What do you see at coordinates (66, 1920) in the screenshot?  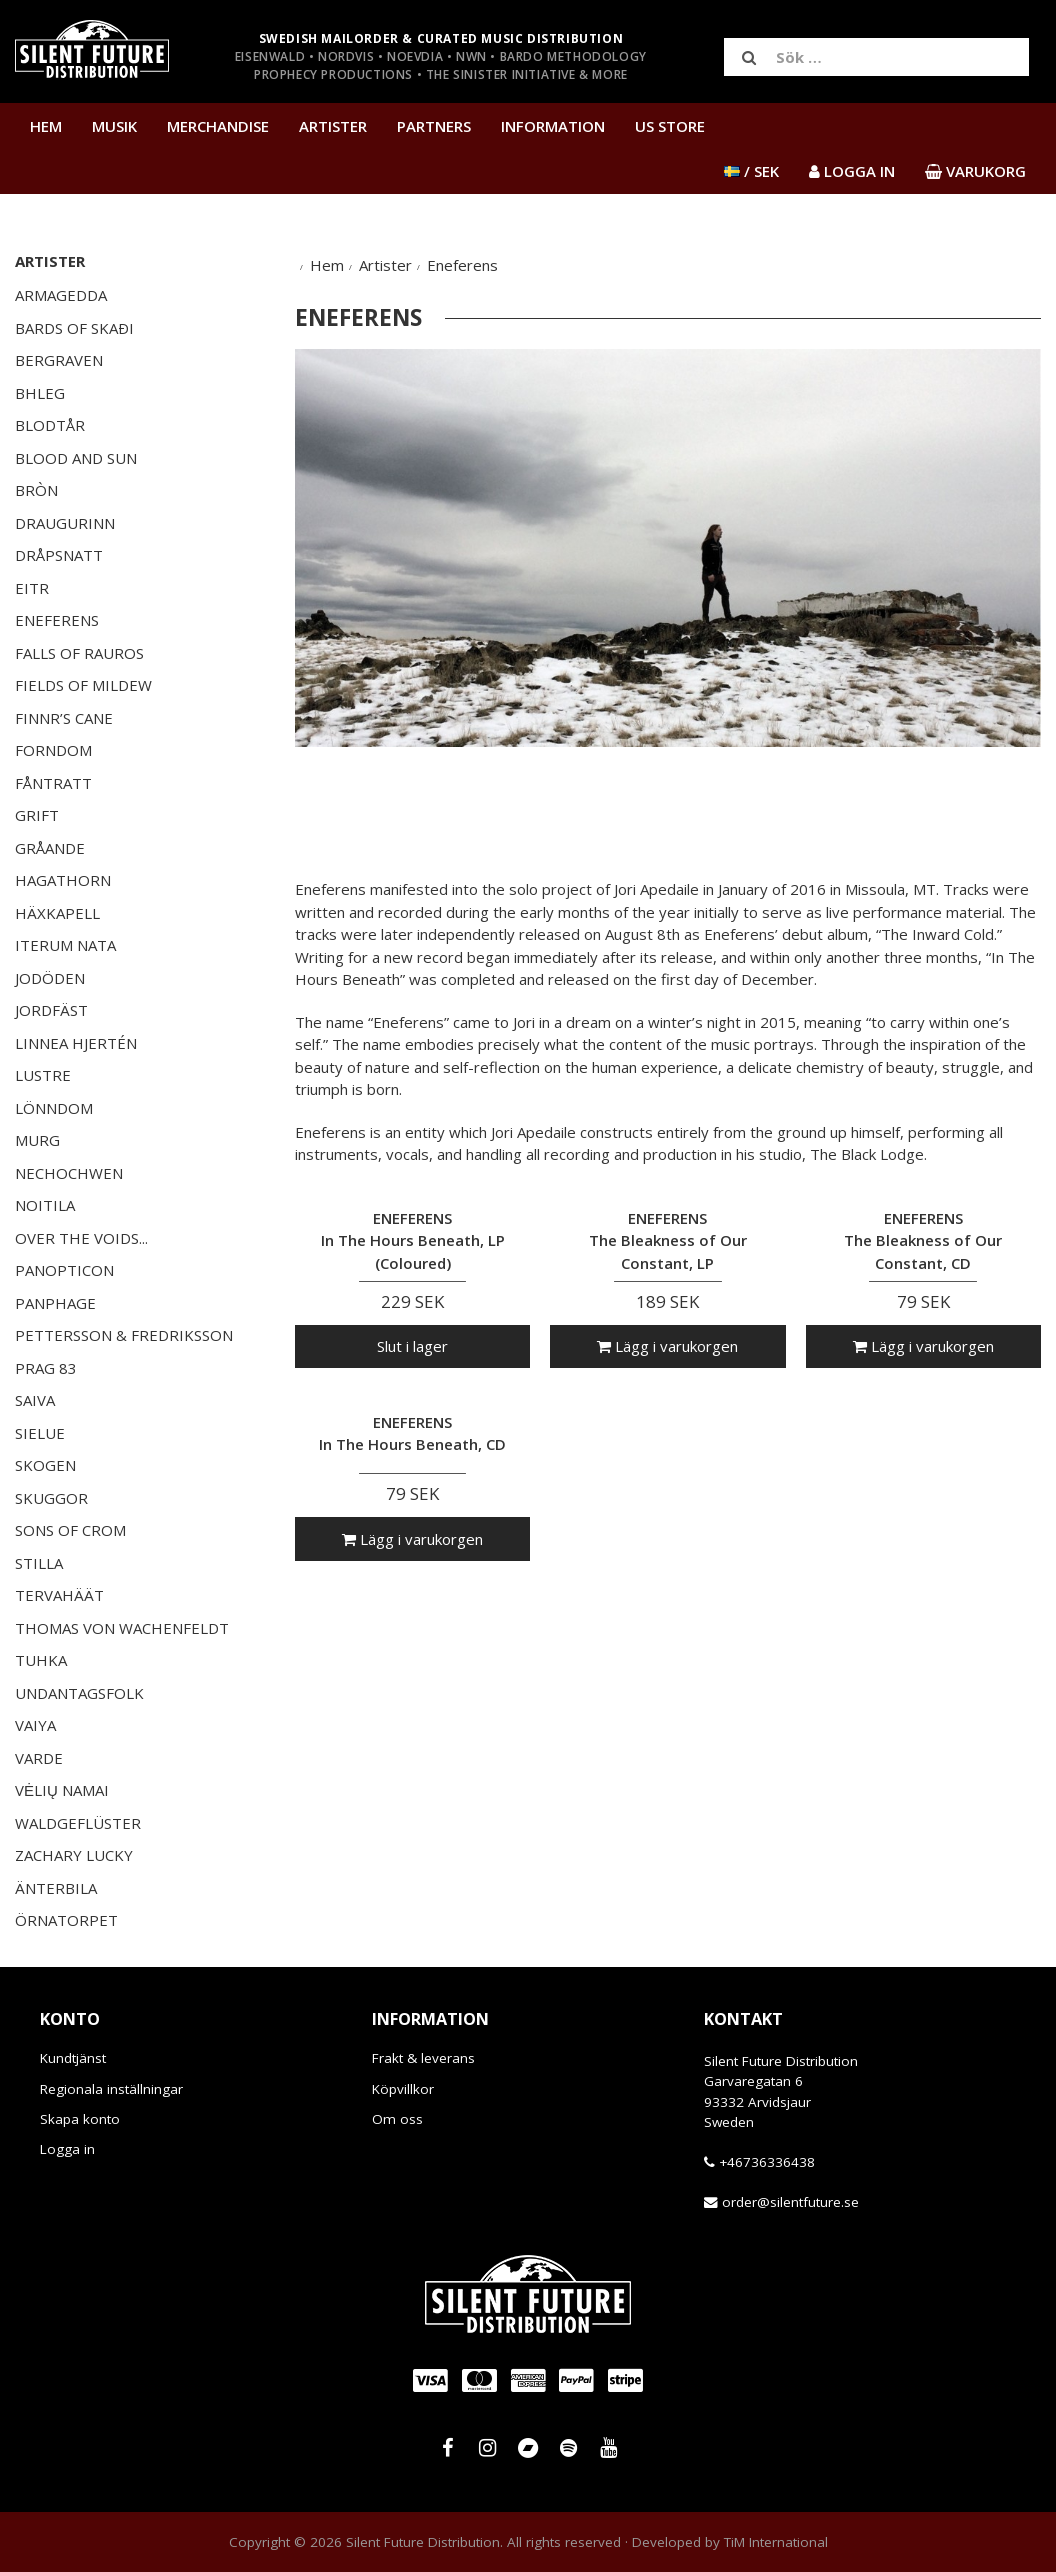 I see `Örnatorpet` at bounding box center [66, 1920].